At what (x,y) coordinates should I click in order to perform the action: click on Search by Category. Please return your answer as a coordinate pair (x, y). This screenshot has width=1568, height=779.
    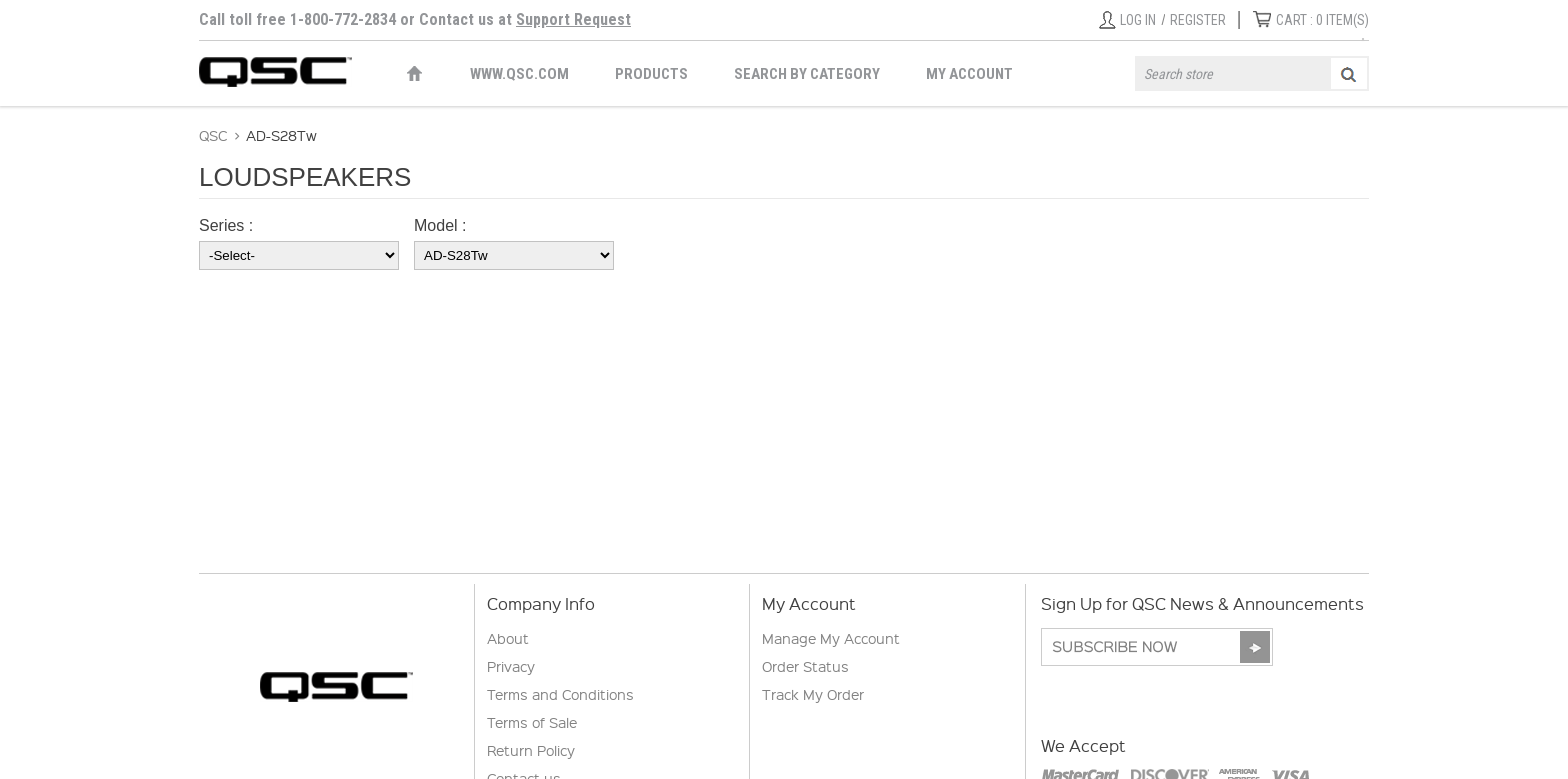
    Looking at the image, I should click on (807, 74).